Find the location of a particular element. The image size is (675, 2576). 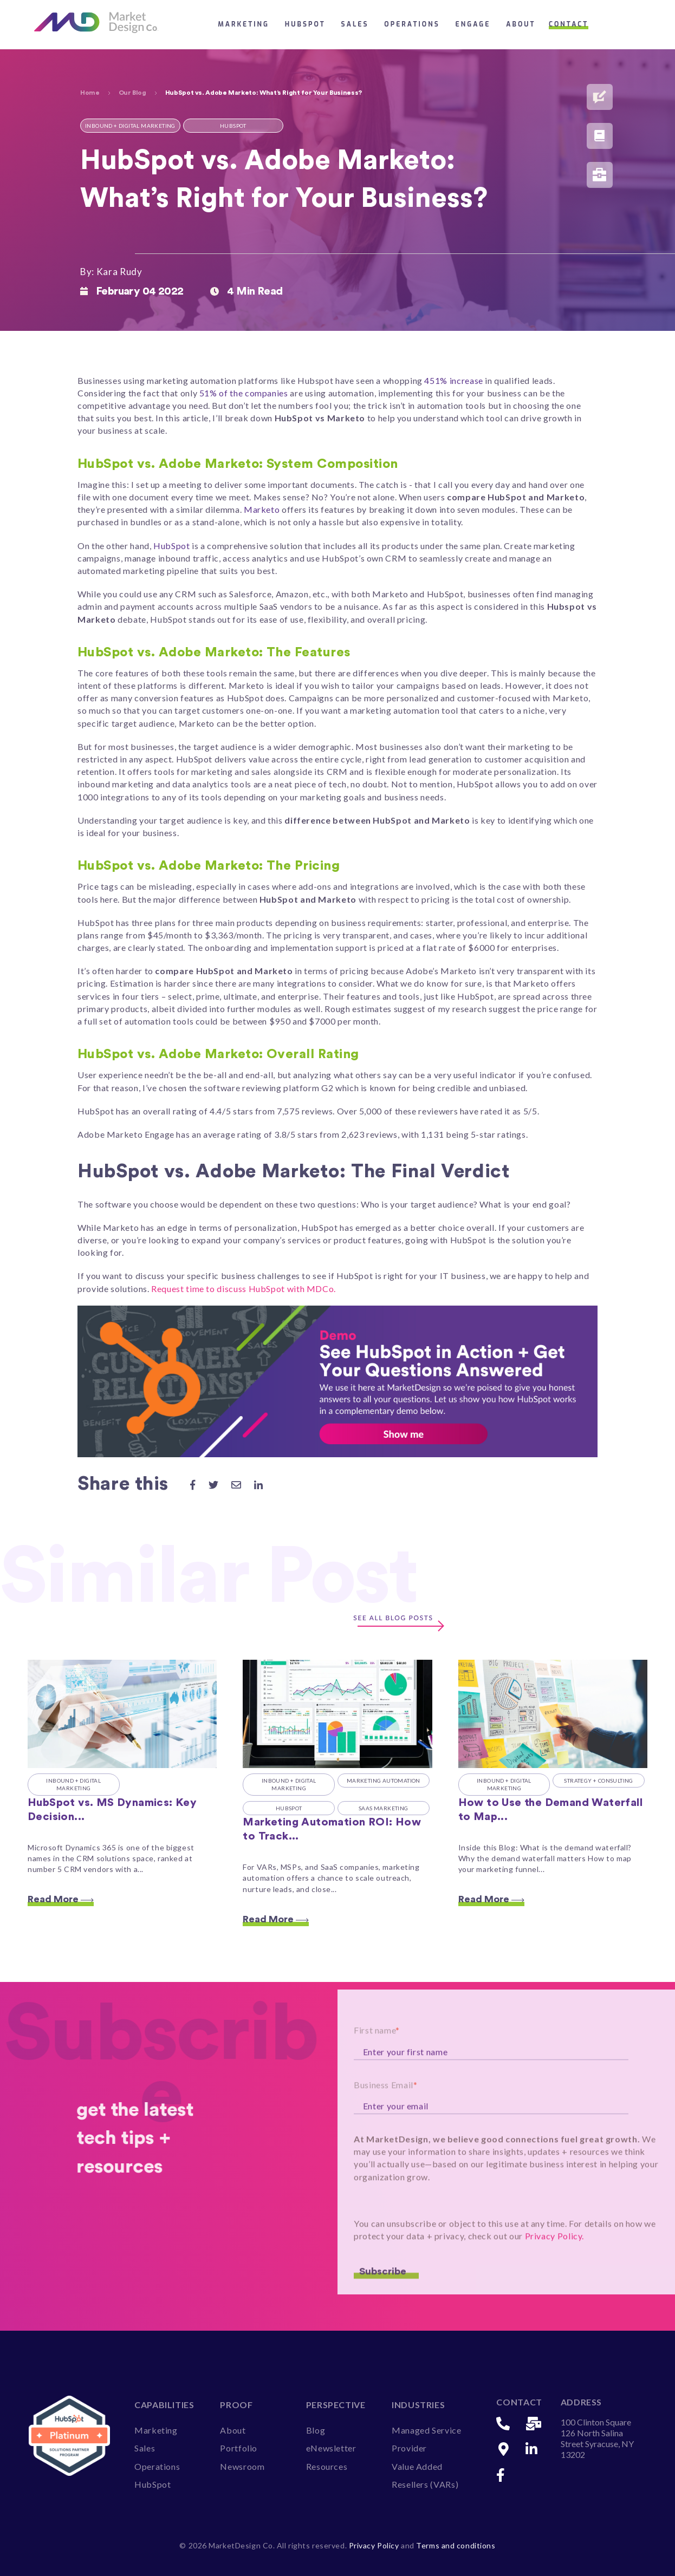

Operations is located at coordinates (411, 24).